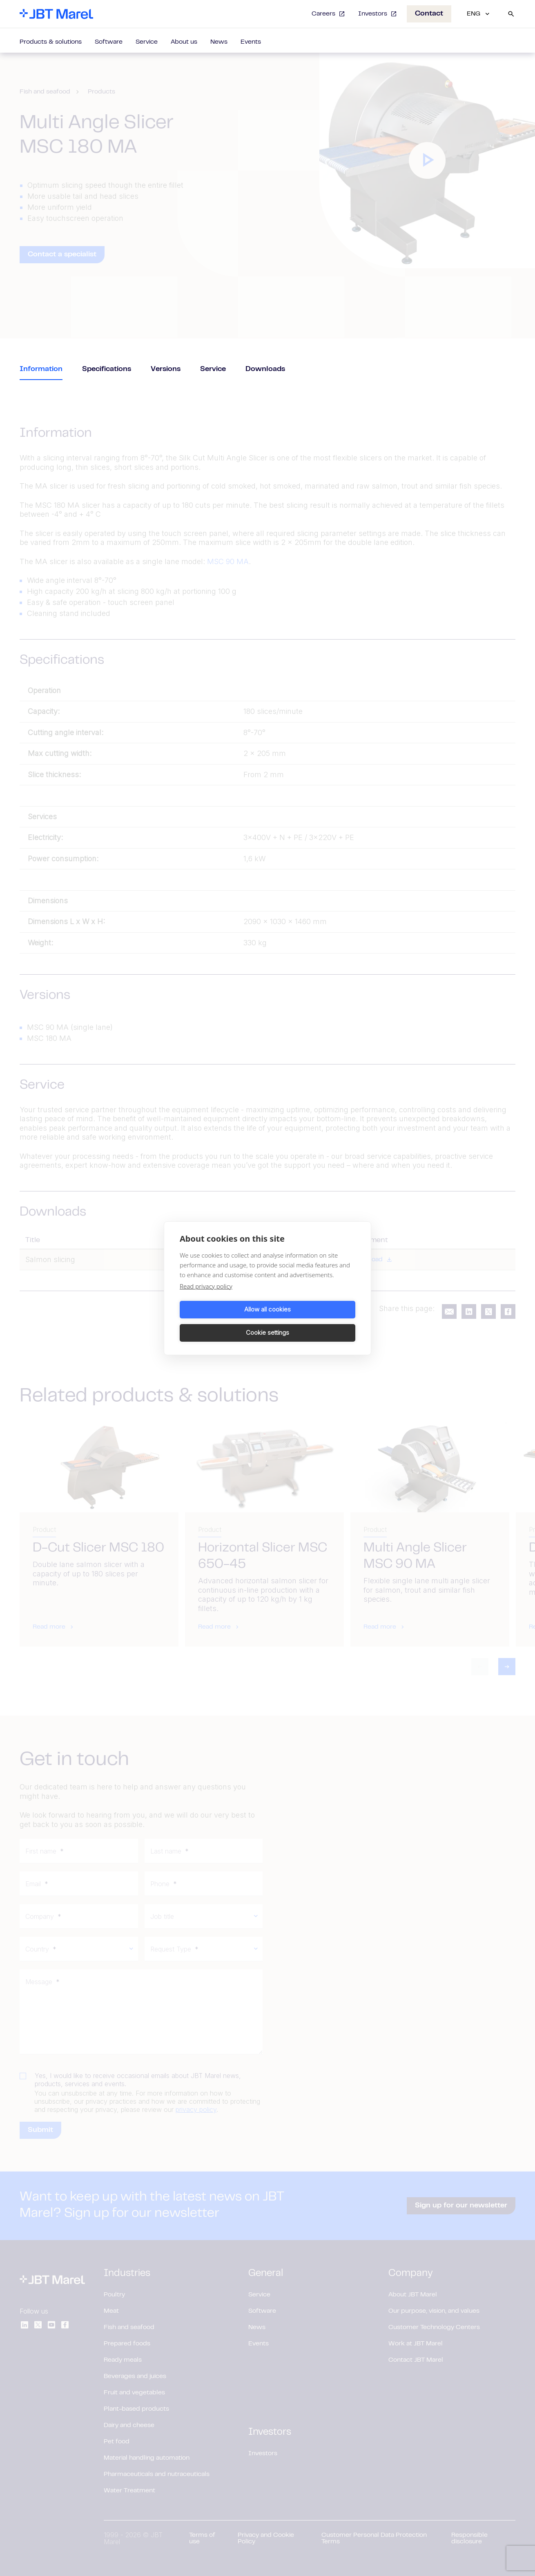 This screenshot has width=535, height=2576. Describe the element at coordinates (265, 369) in the screenshot. I see `Downloads` at that location.